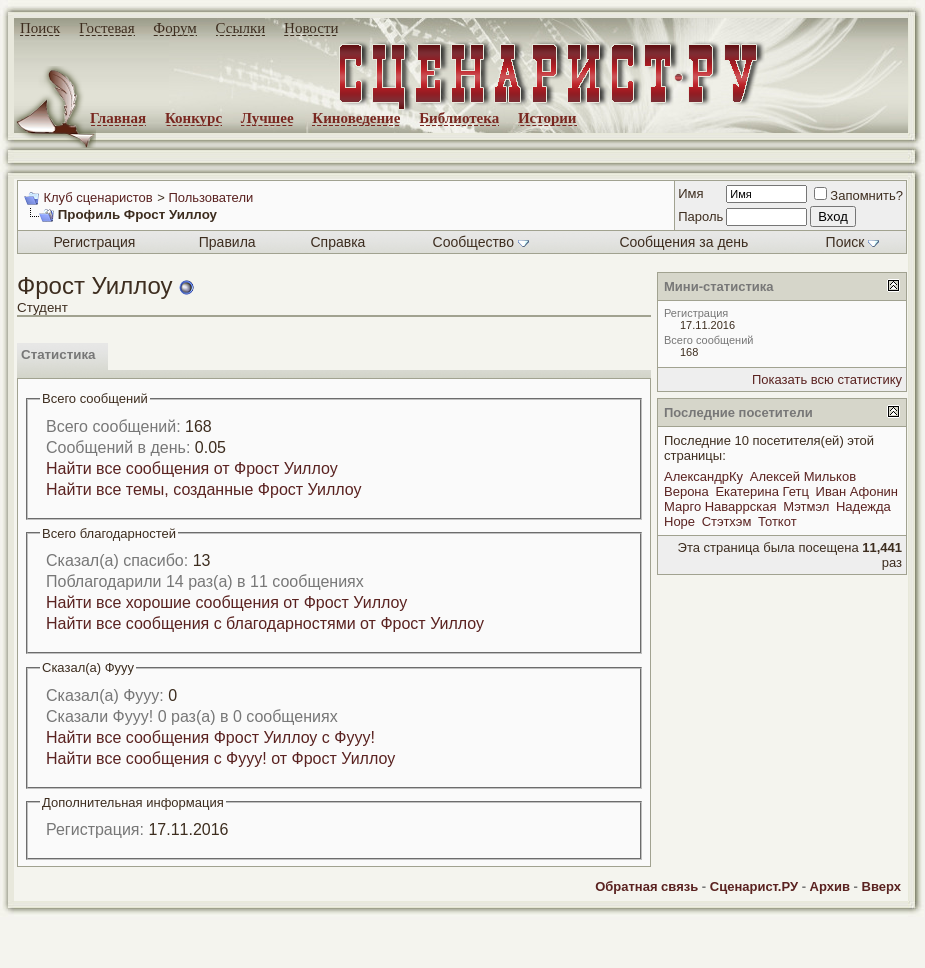 The image size is (925, 968). Describe the element at coordinates (547, 118) in the screenshot. I see `Истории` at that location.